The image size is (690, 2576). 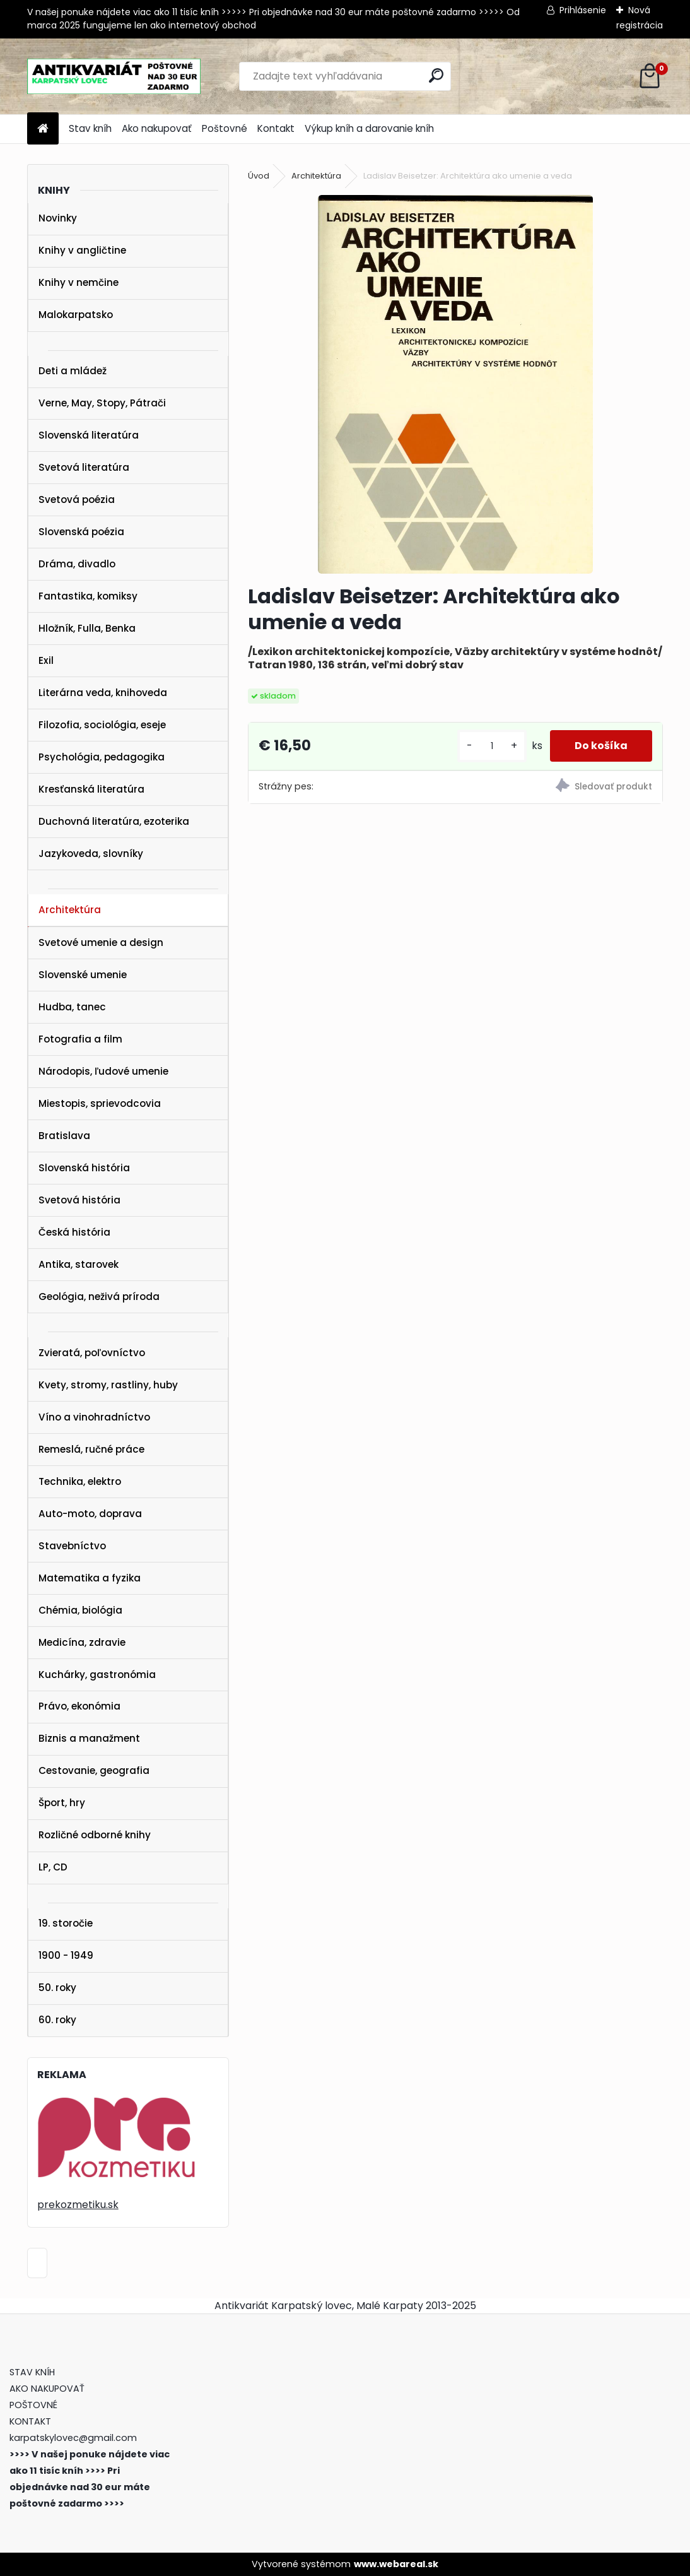 I want to click on Bratislava, so click(x=64, y=1135).